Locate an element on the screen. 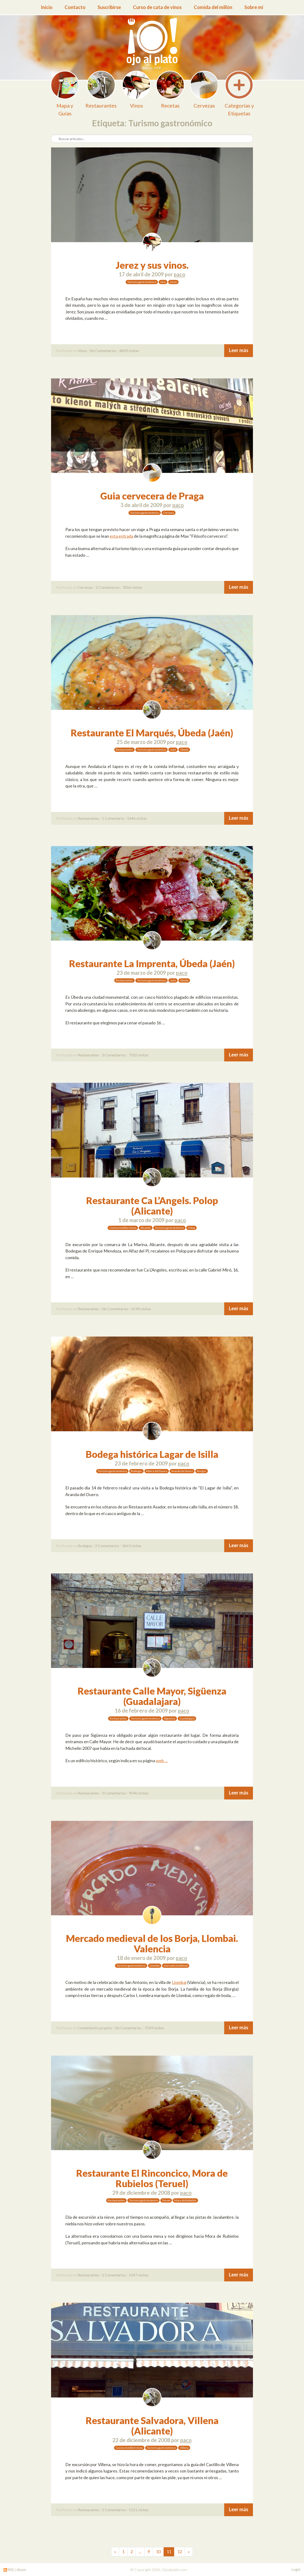  vino is located at coordinates (163, 282).